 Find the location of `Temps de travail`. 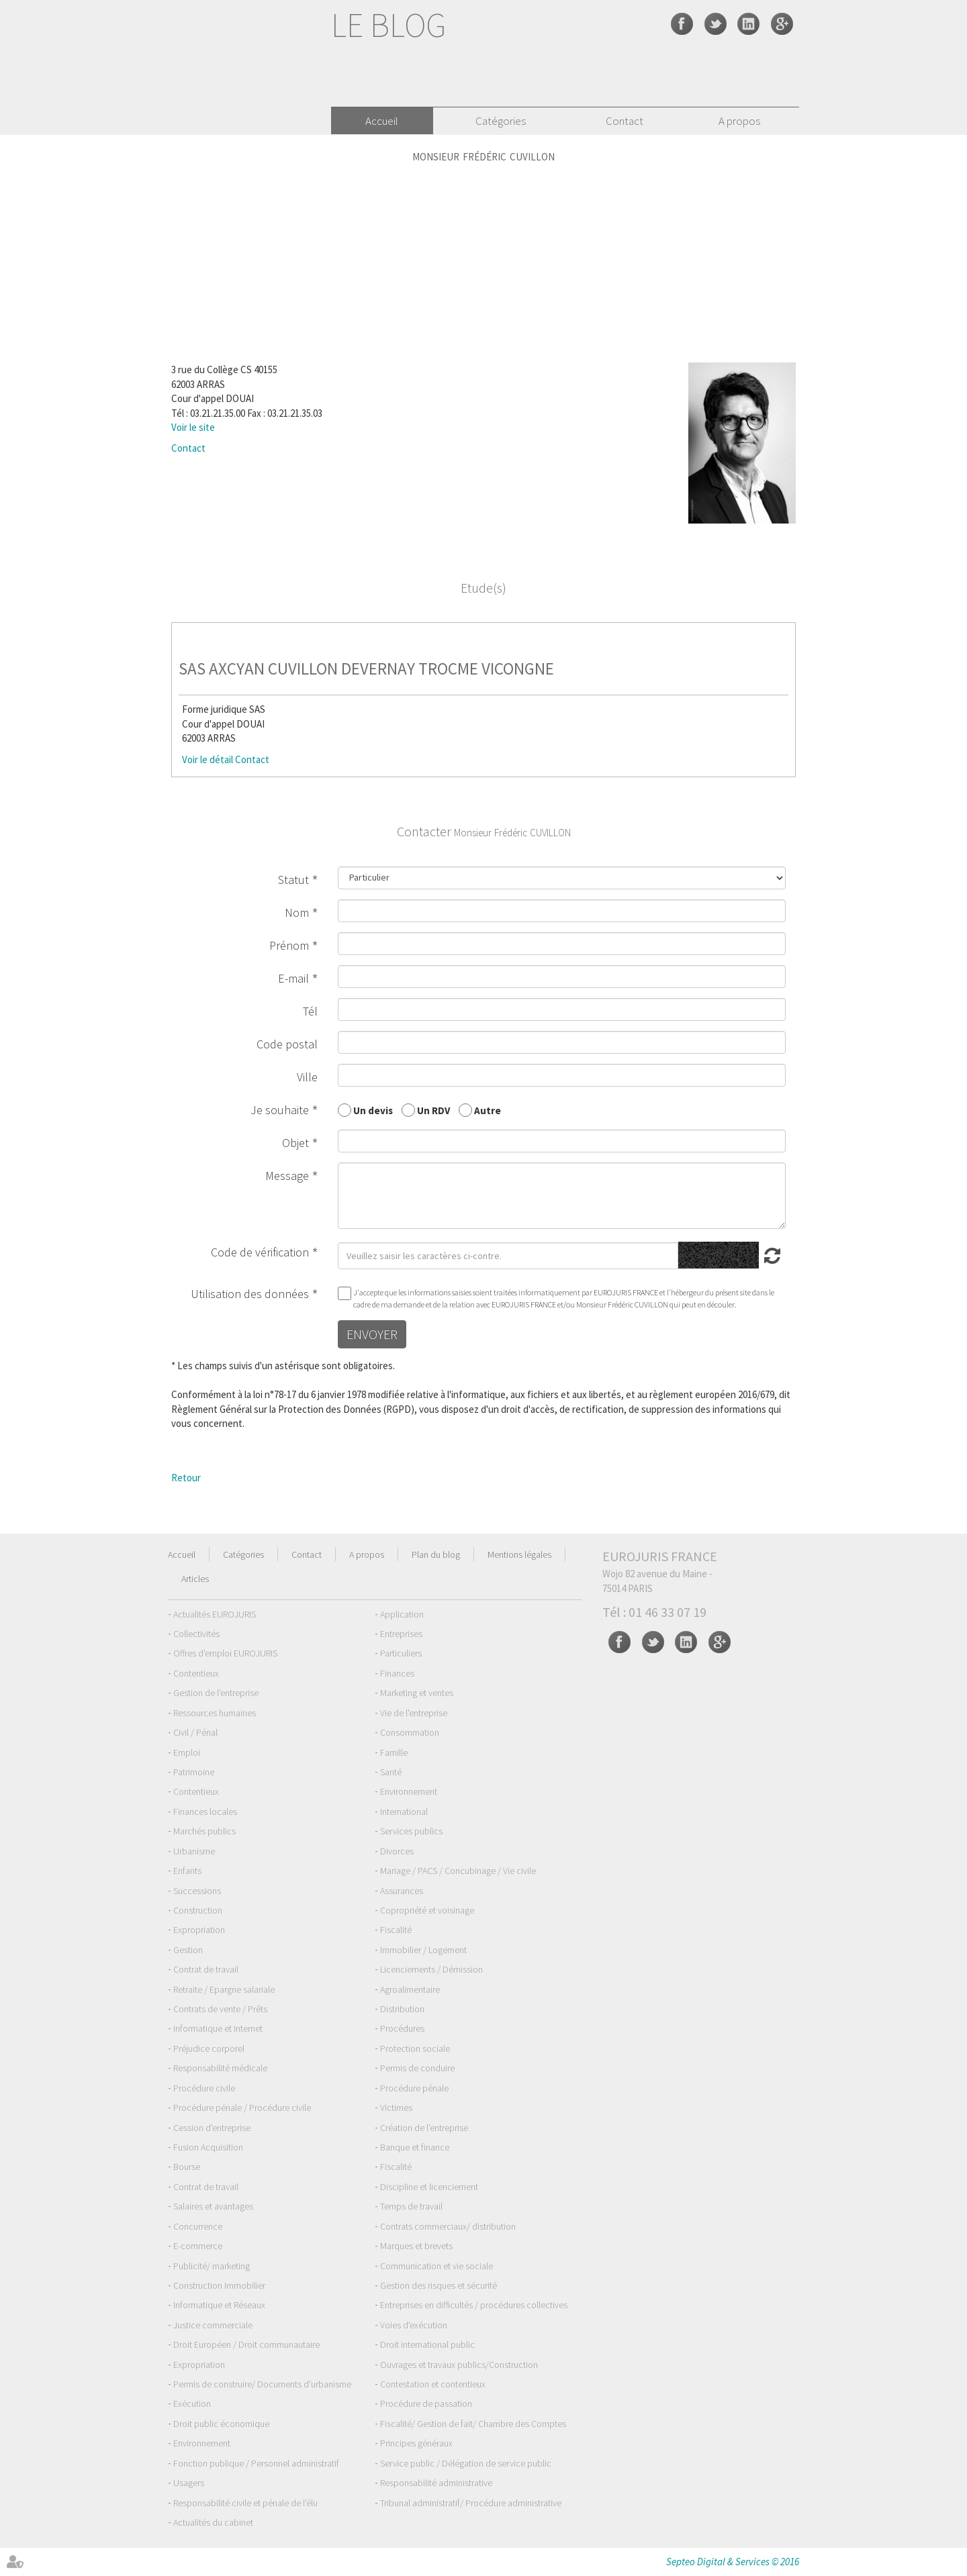

Temps de travail is located at coordinates (411, 2206).